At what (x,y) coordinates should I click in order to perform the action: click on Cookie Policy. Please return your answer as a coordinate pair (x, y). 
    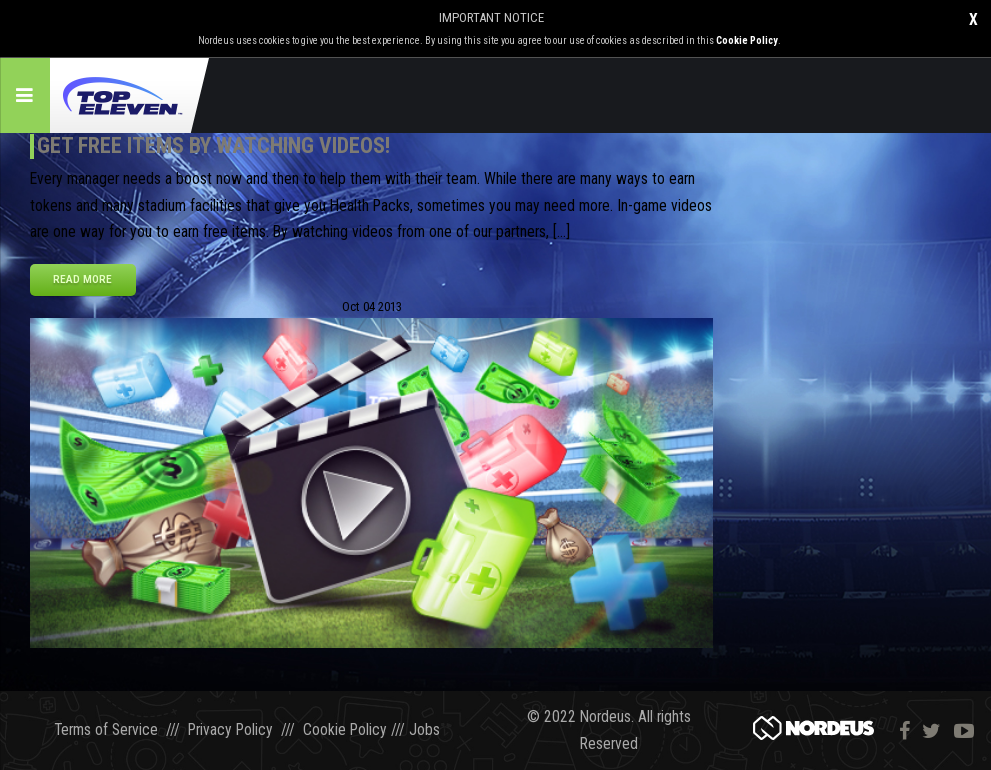
    Looking at the image, I should click on (747, 40).